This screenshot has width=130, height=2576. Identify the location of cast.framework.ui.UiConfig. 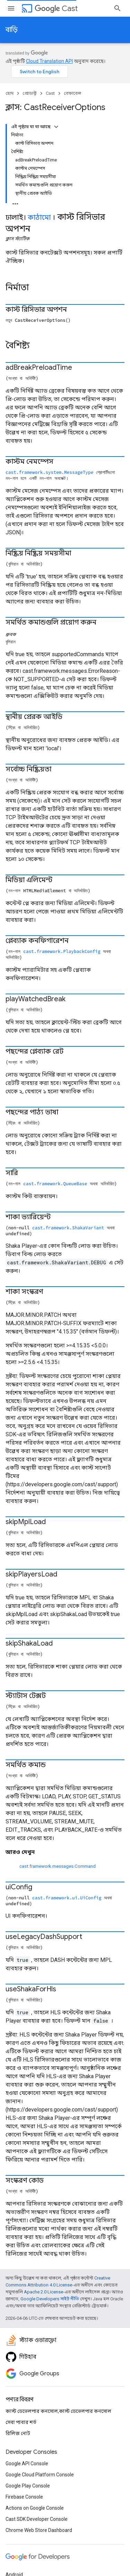
(67, 1897).